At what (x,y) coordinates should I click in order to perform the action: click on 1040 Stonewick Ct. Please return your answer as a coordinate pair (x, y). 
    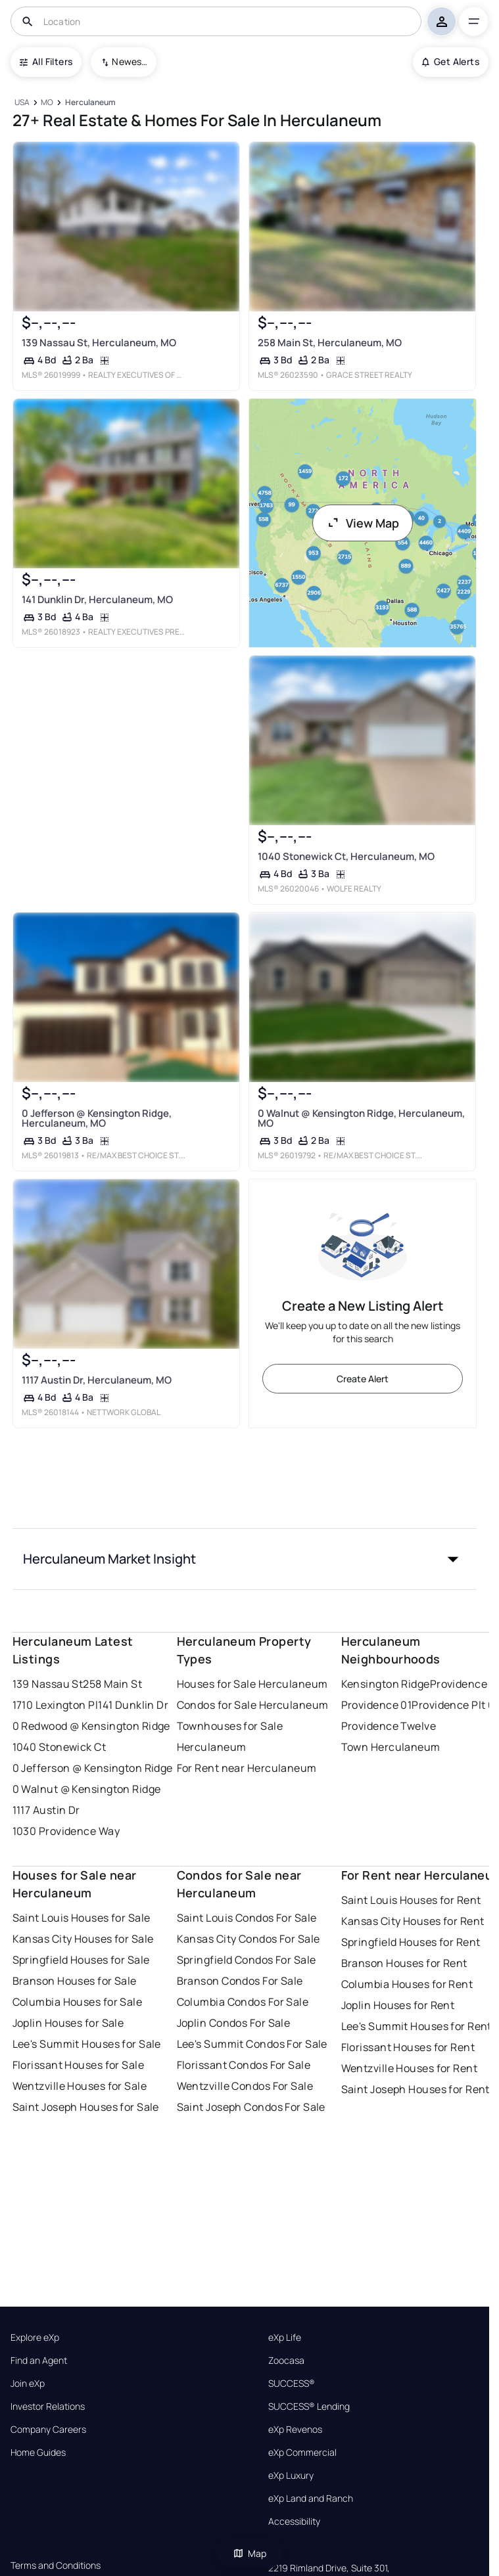
    Looking at the image, I should click on (59, 1747).